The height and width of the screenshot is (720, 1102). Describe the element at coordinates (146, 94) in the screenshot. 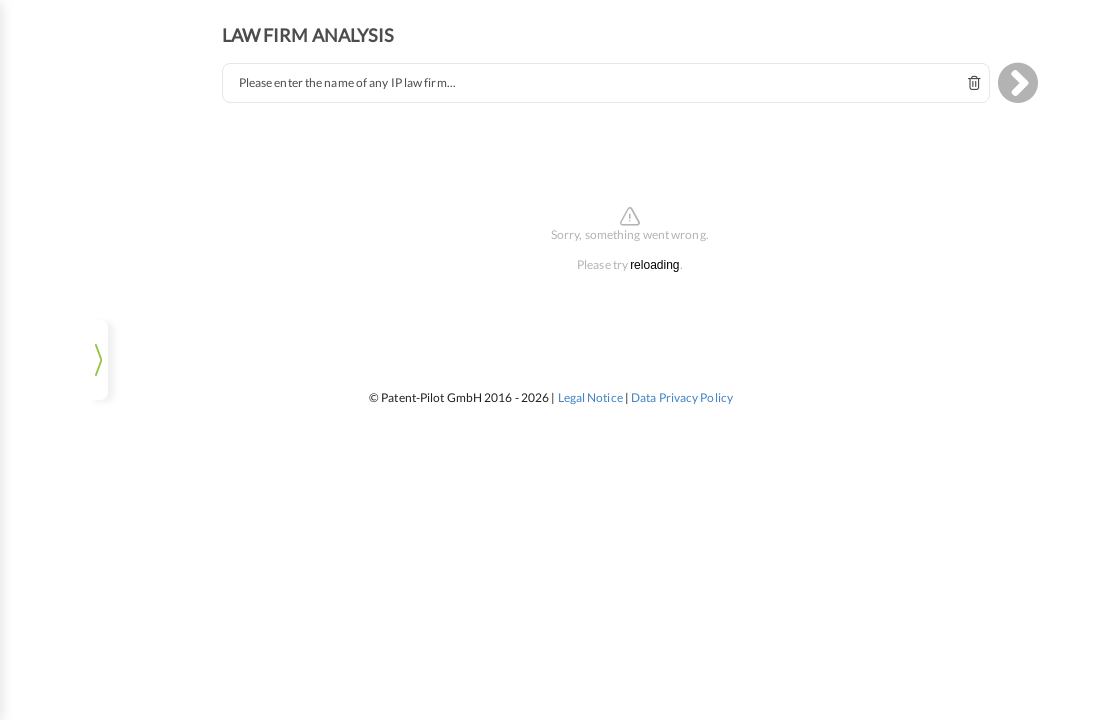

I see `pat` at that location.